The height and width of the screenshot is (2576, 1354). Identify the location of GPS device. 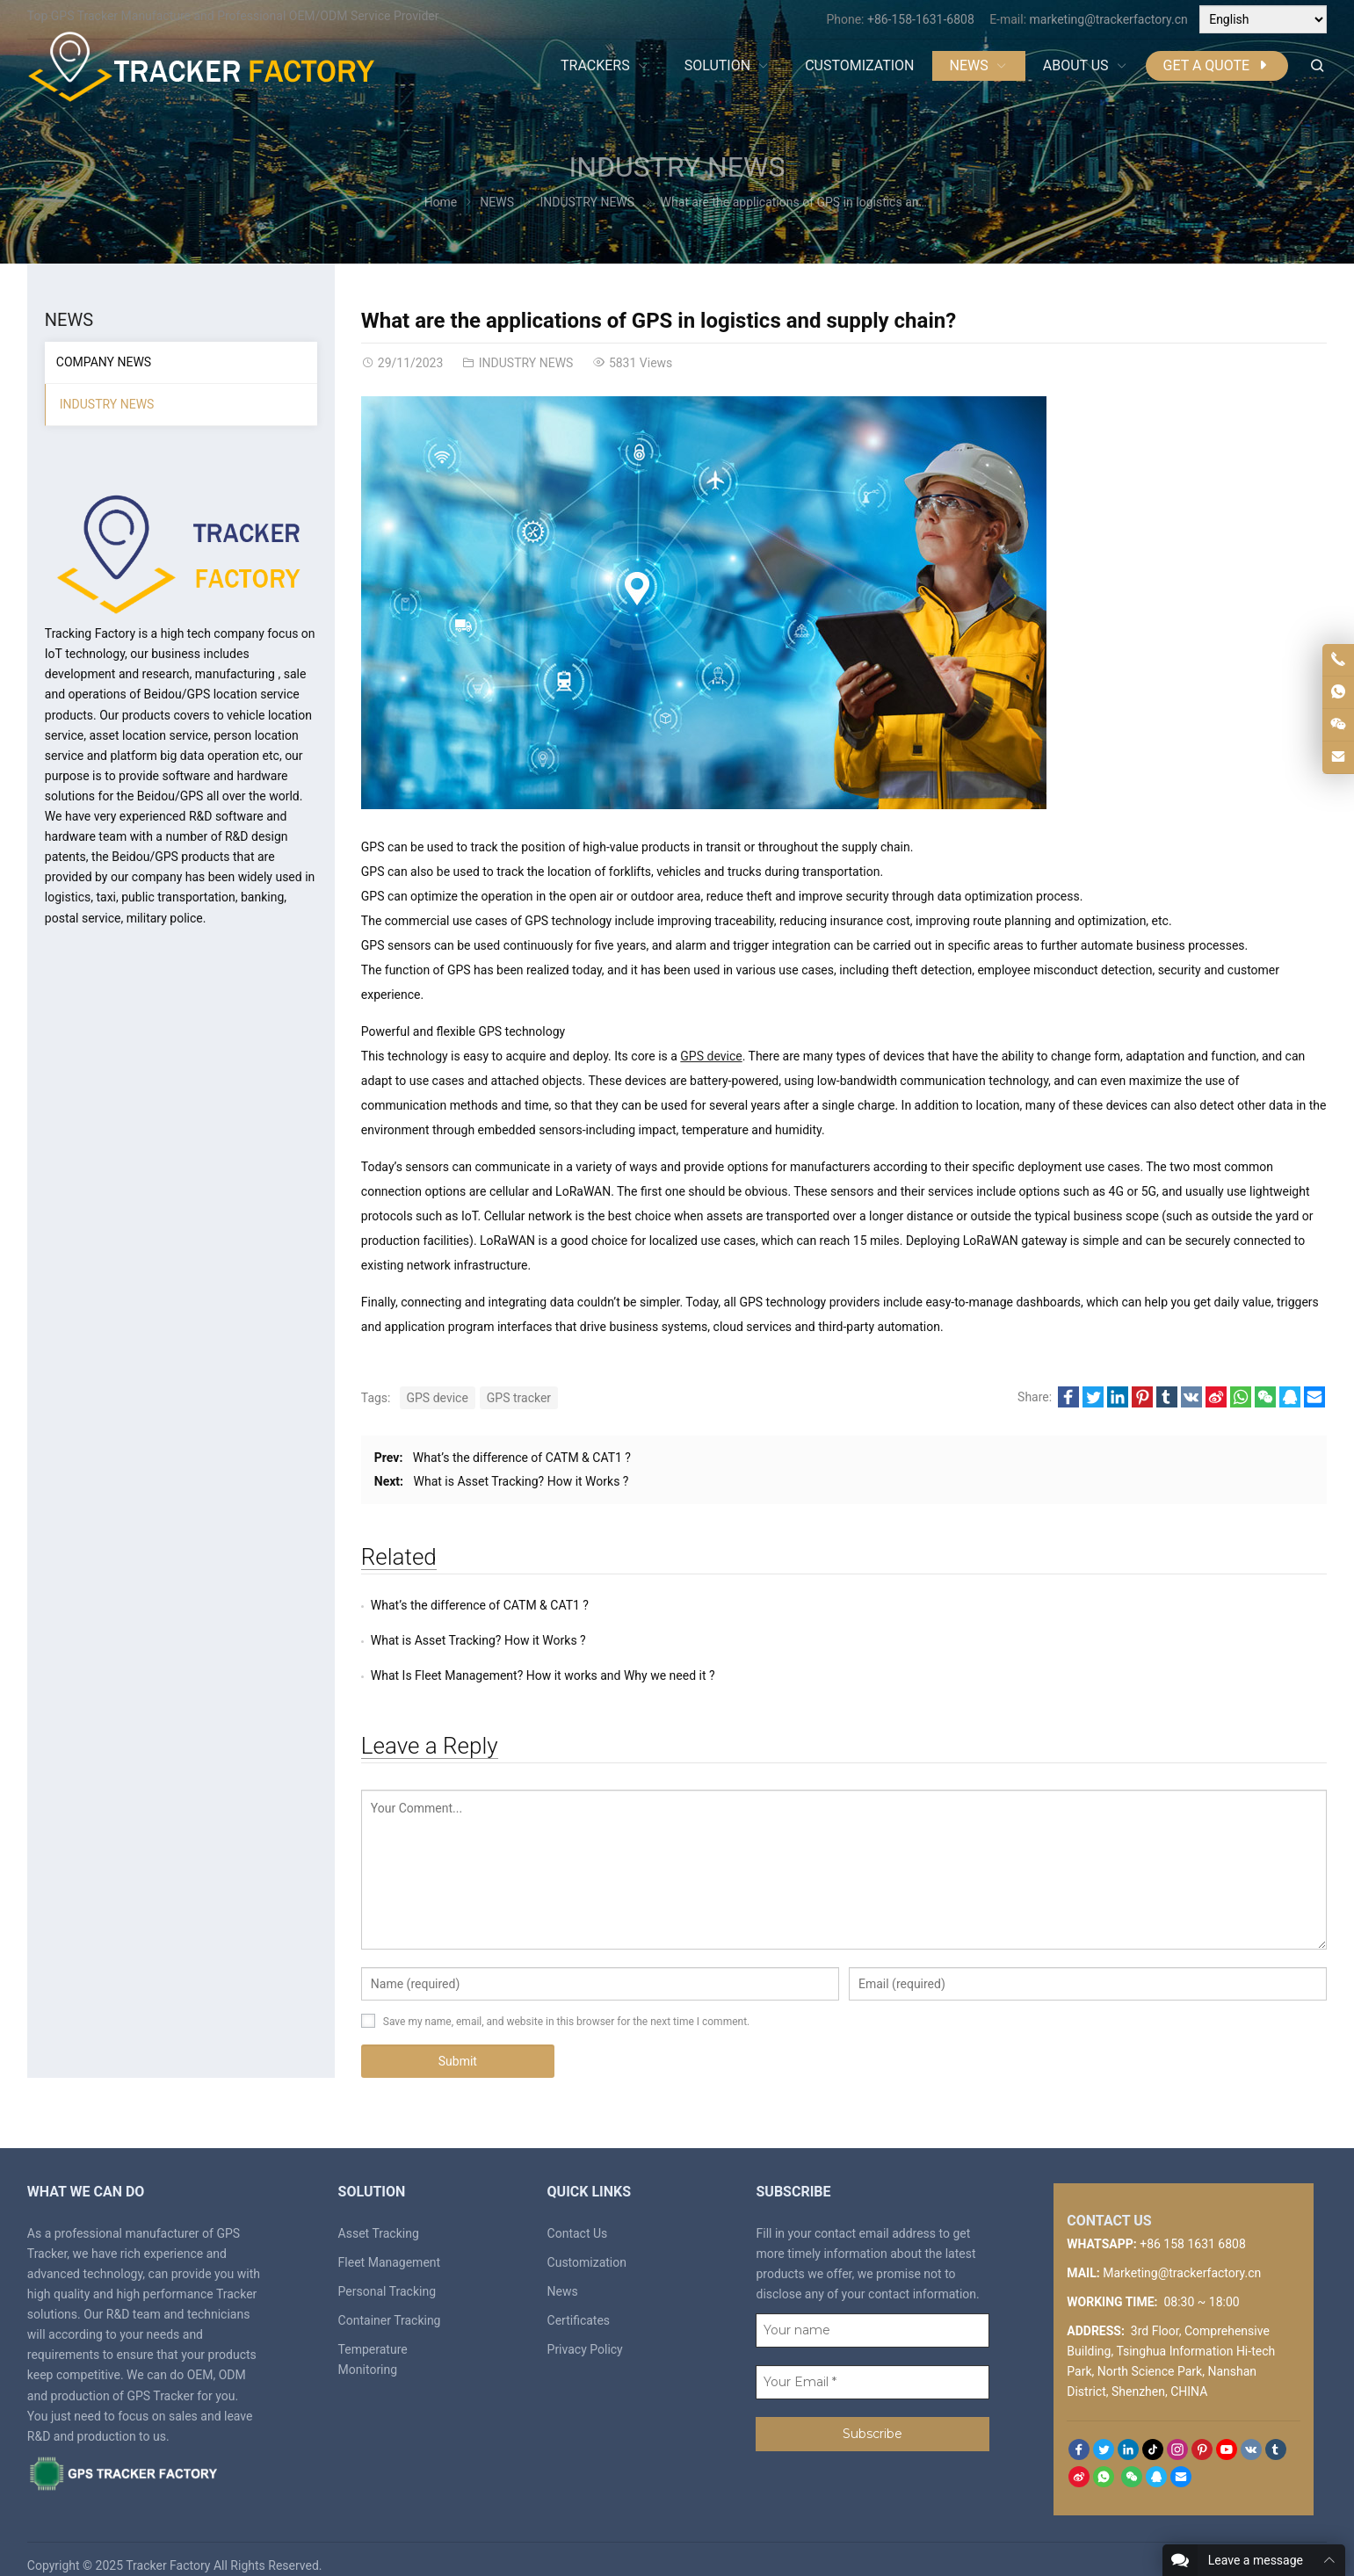
(711, 1056).